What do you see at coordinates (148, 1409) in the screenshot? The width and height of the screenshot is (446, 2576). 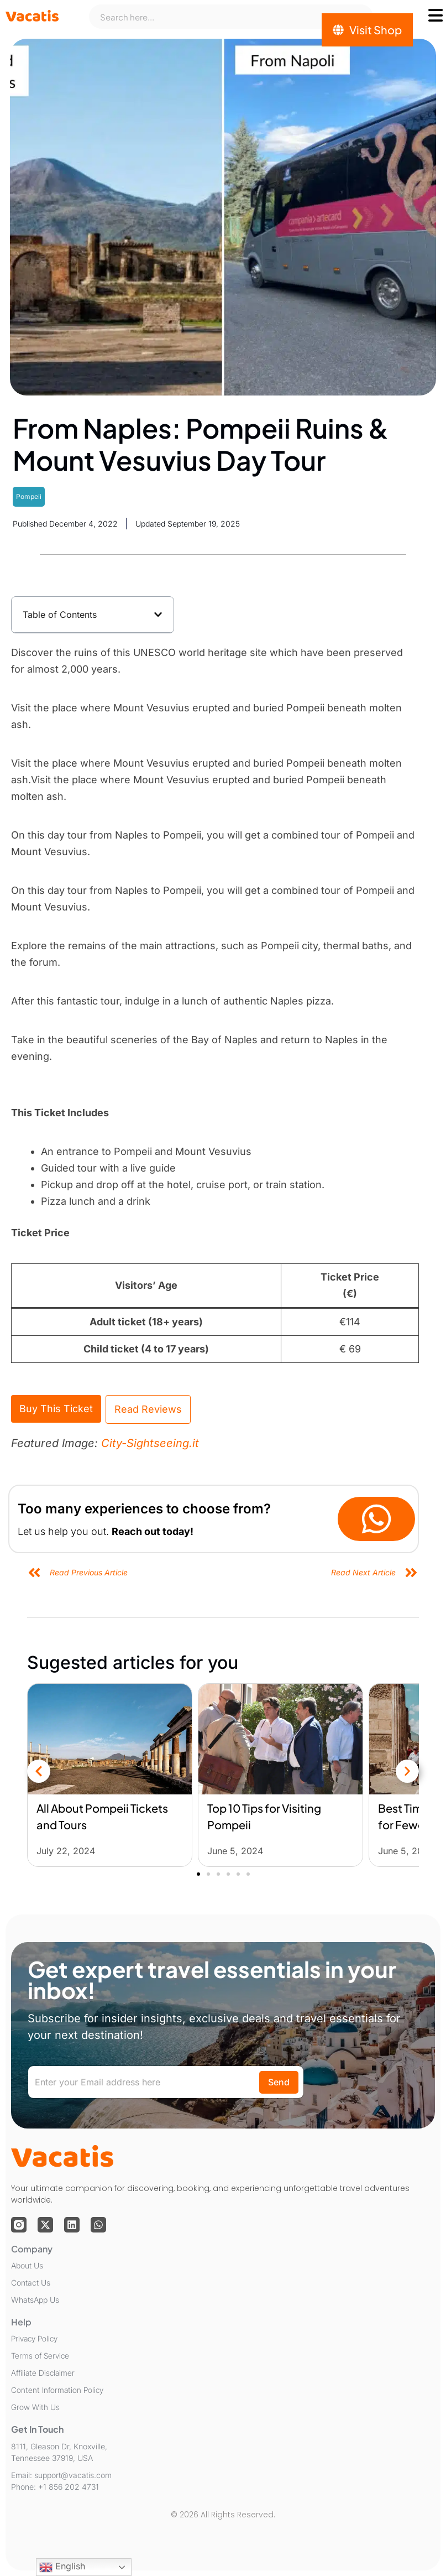 I see `Read Reviews` at bounding box center [148, 1409].